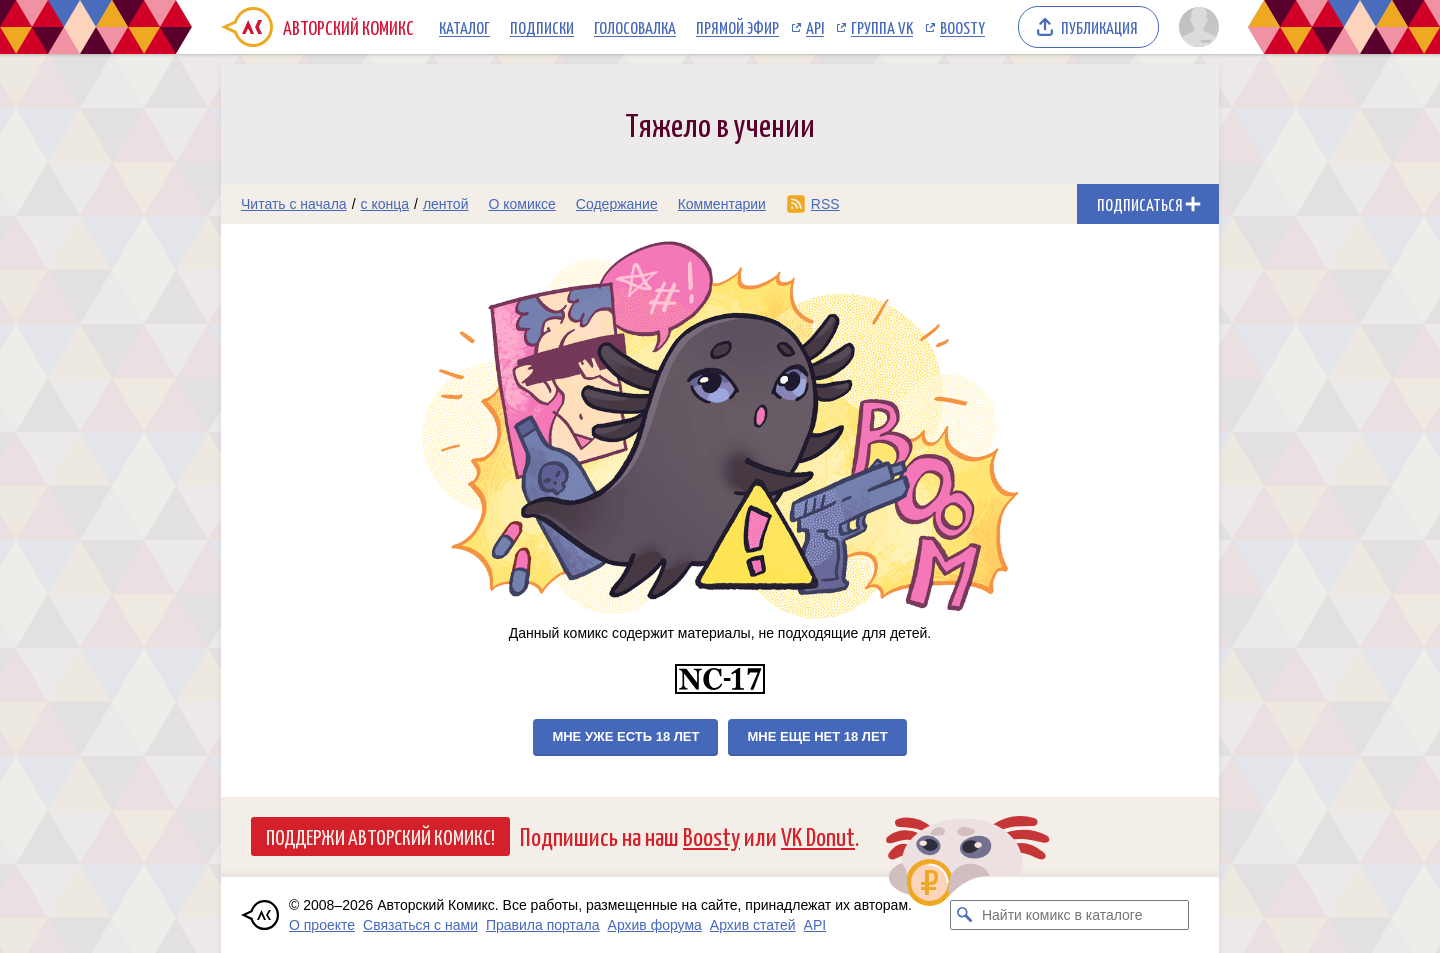 The image size is (1440, 953). Describe the element at coordinates (543, 925) in the screenshot. I see `Правила портала` at that location.